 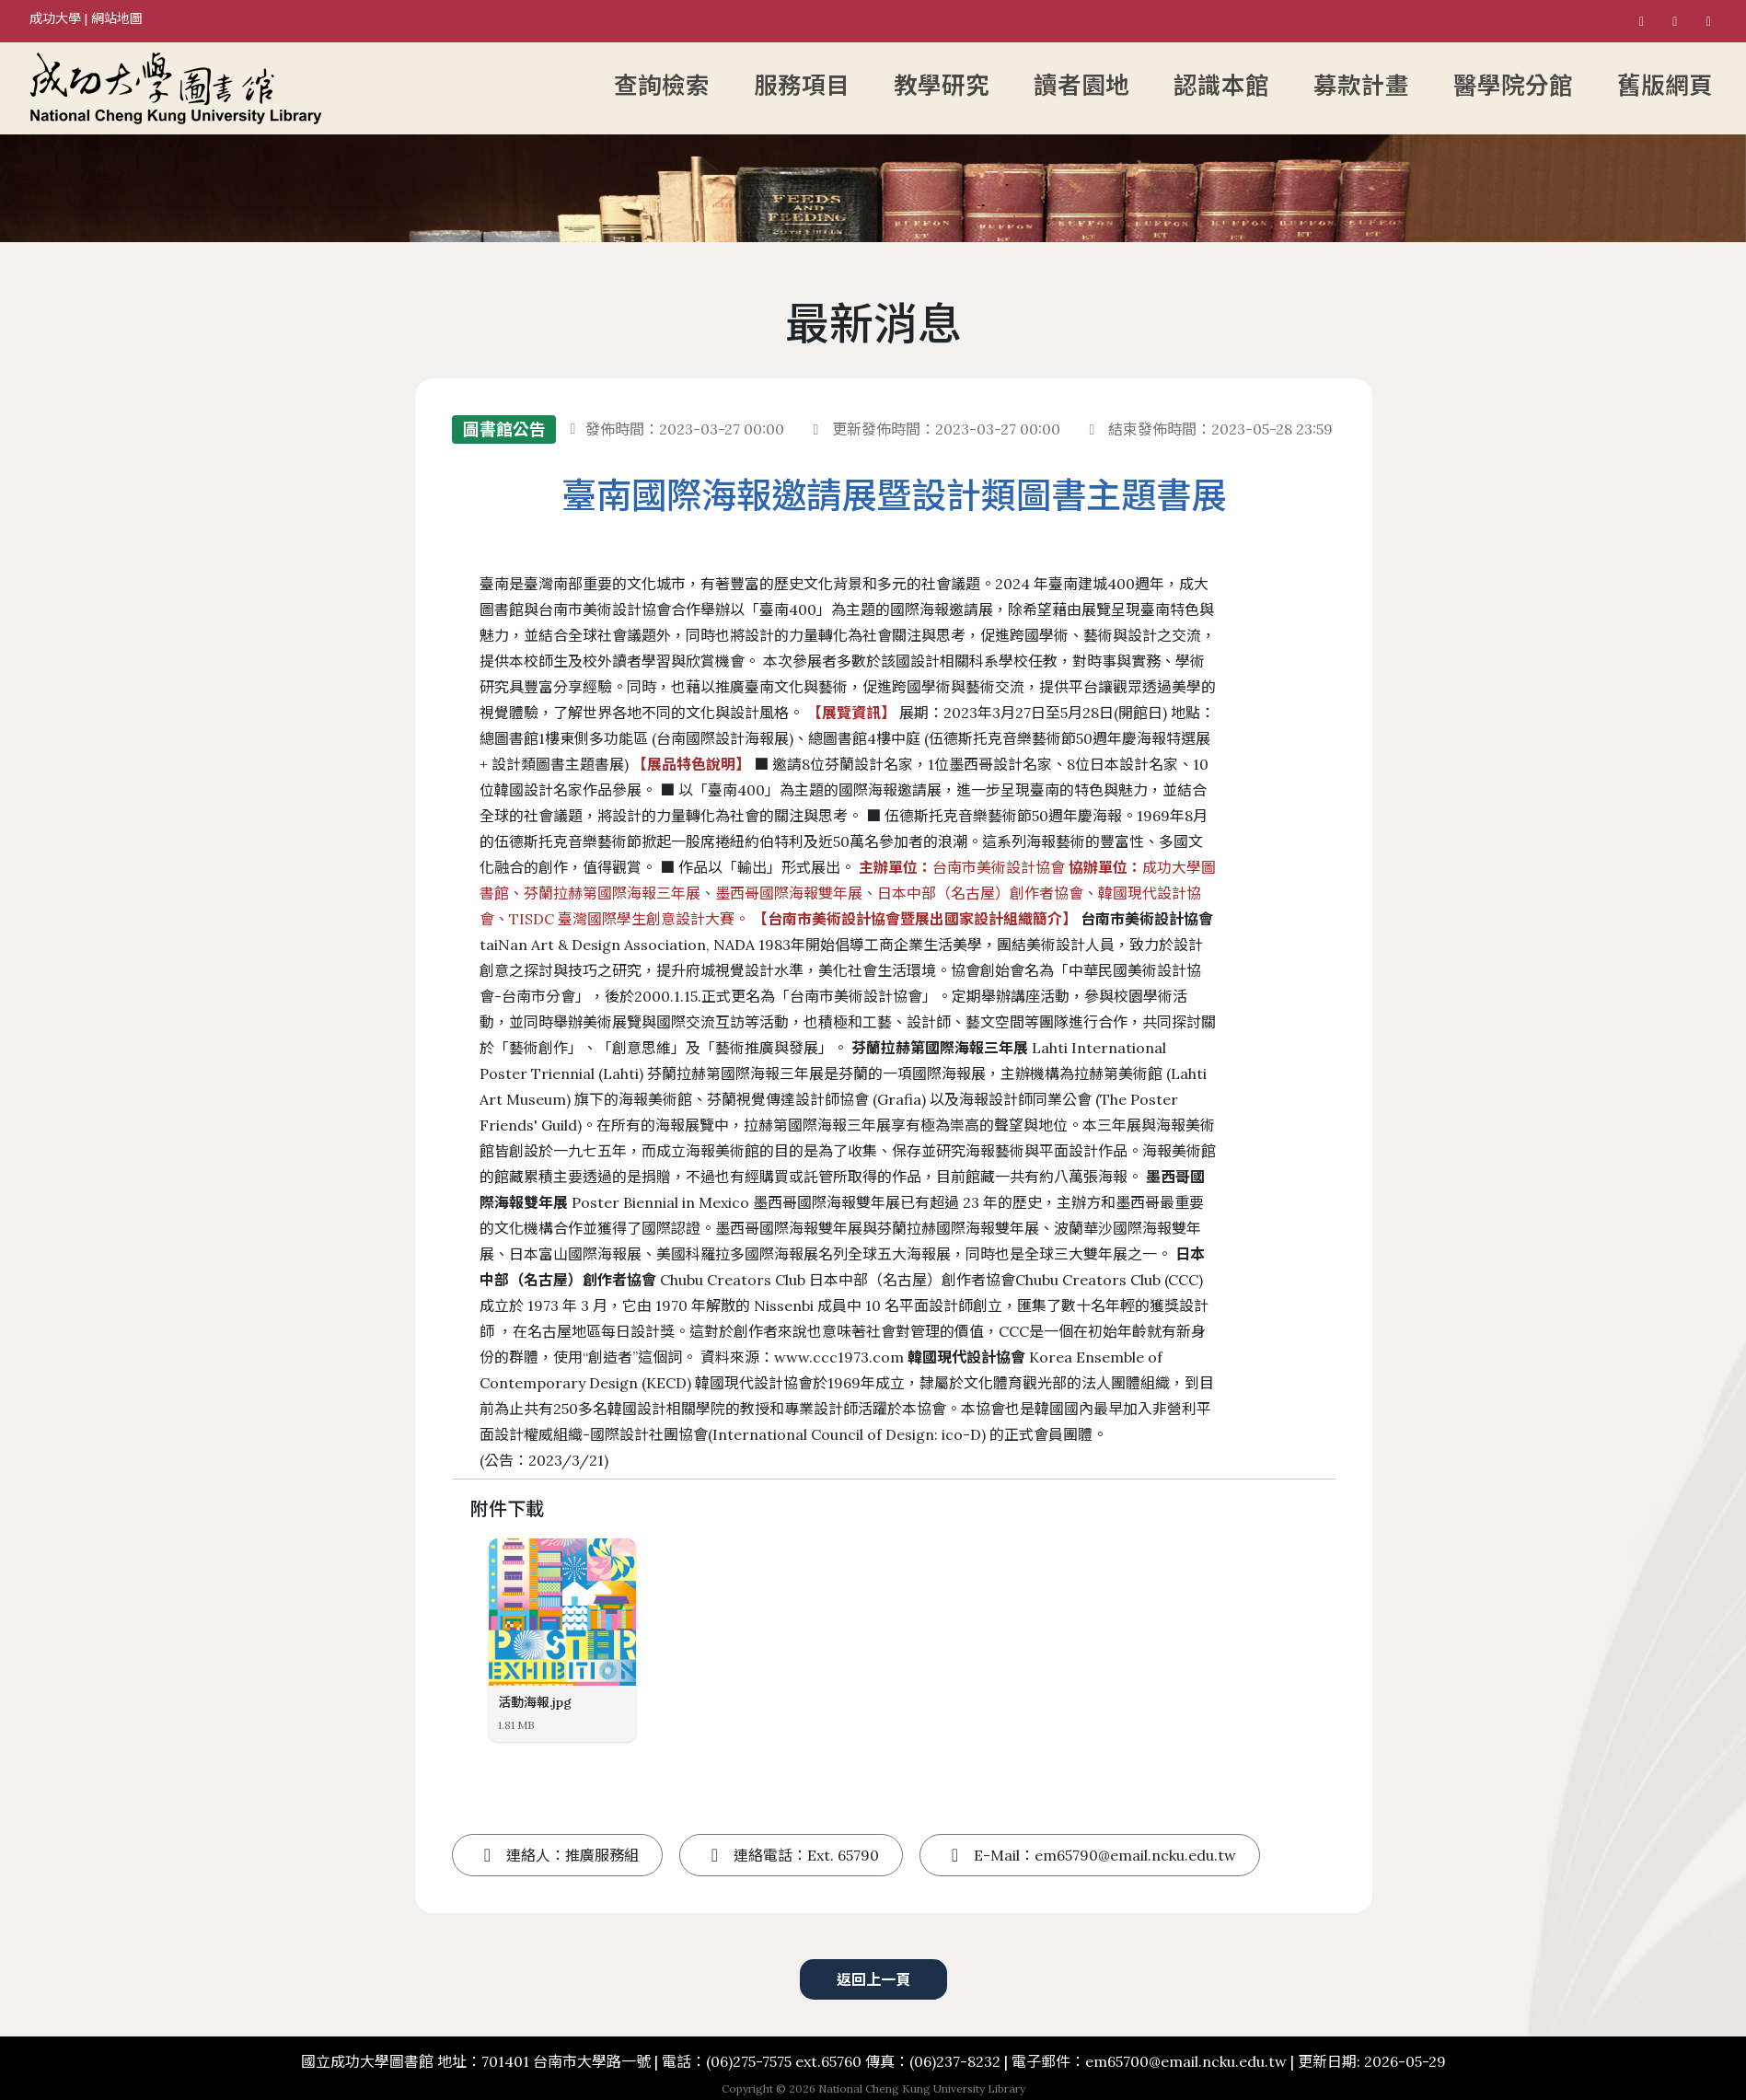 What do you see at coordinates (117, 18) in the screenshot?
I see `網站地圖` at bounding box center [117, 18].